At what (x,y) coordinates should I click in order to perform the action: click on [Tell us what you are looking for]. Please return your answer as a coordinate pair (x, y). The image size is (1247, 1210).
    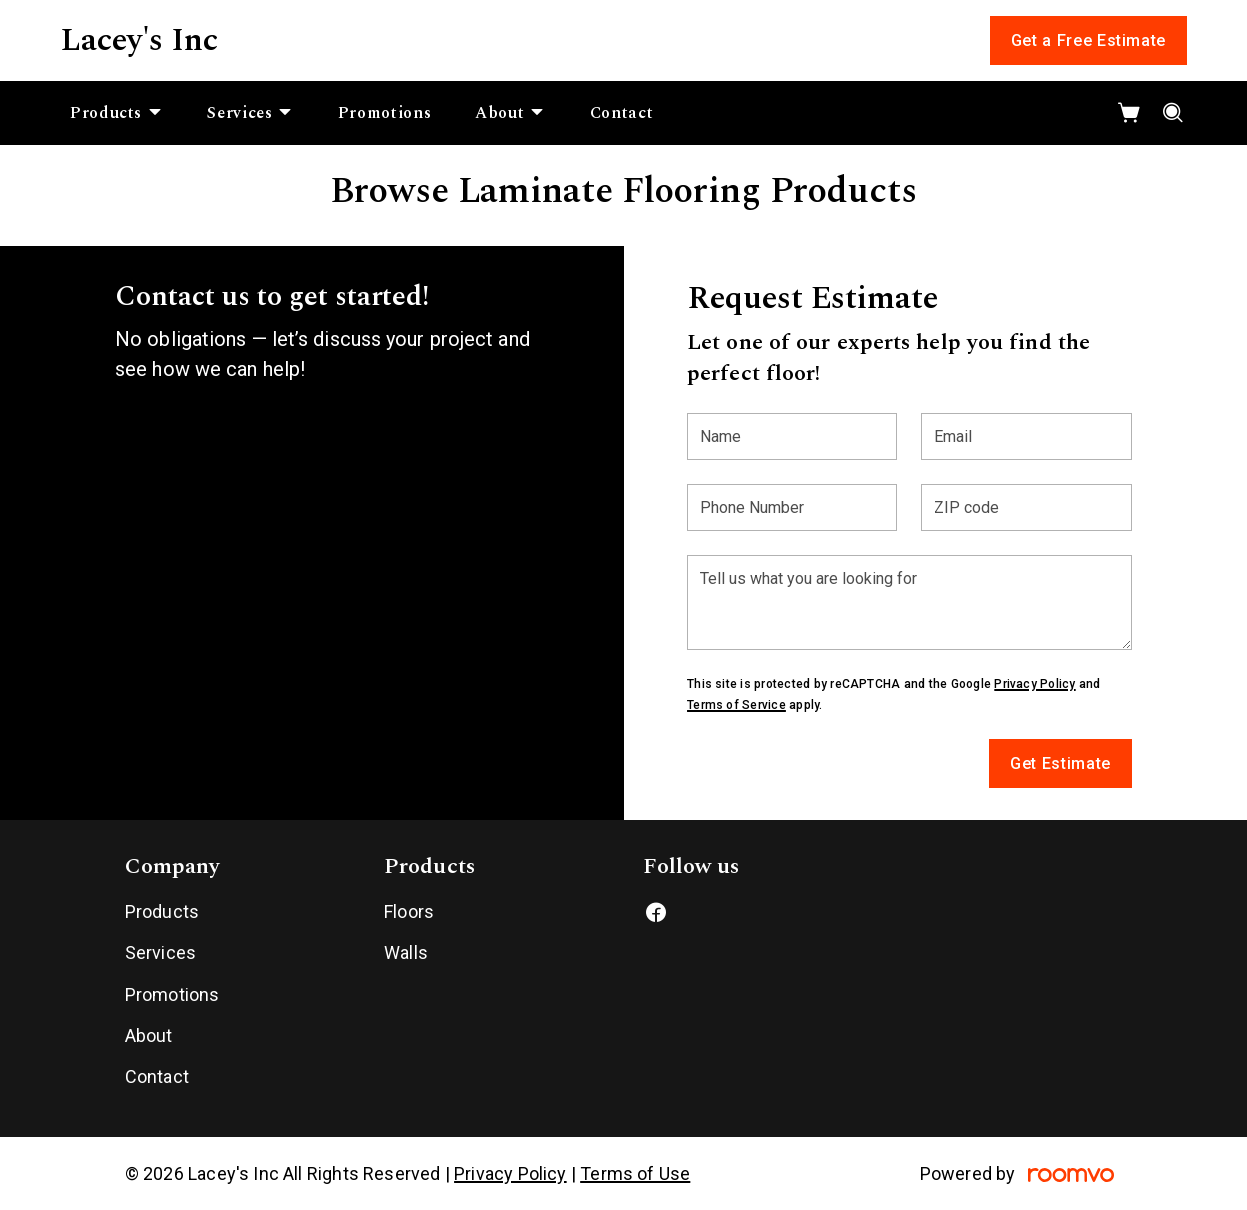
    Looking at the image, I should click on (909, 602).